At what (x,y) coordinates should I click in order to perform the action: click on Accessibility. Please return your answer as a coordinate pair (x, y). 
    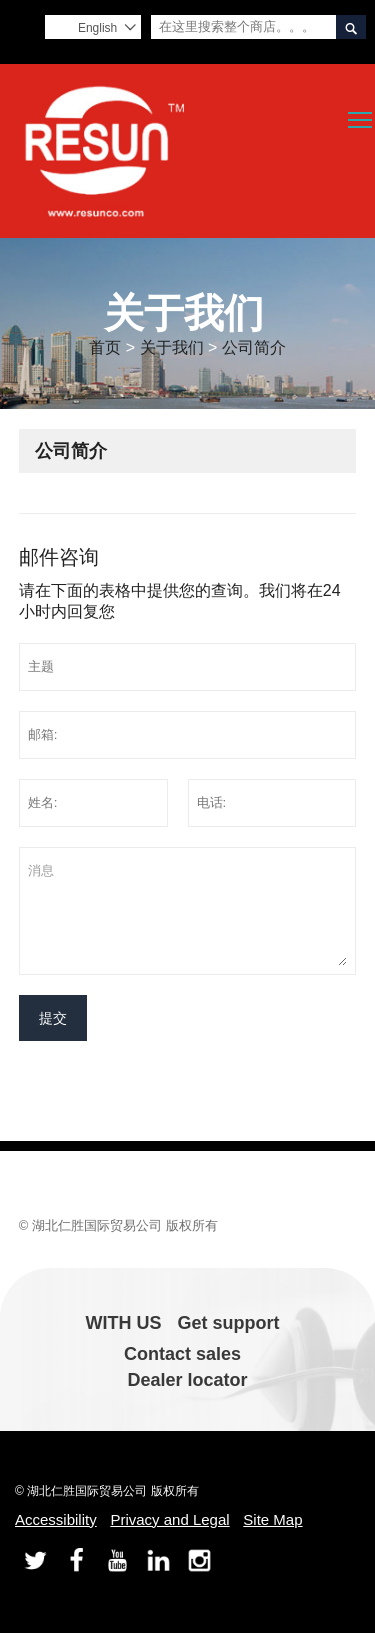
    Looking at the image, I should click on (56, 1519).